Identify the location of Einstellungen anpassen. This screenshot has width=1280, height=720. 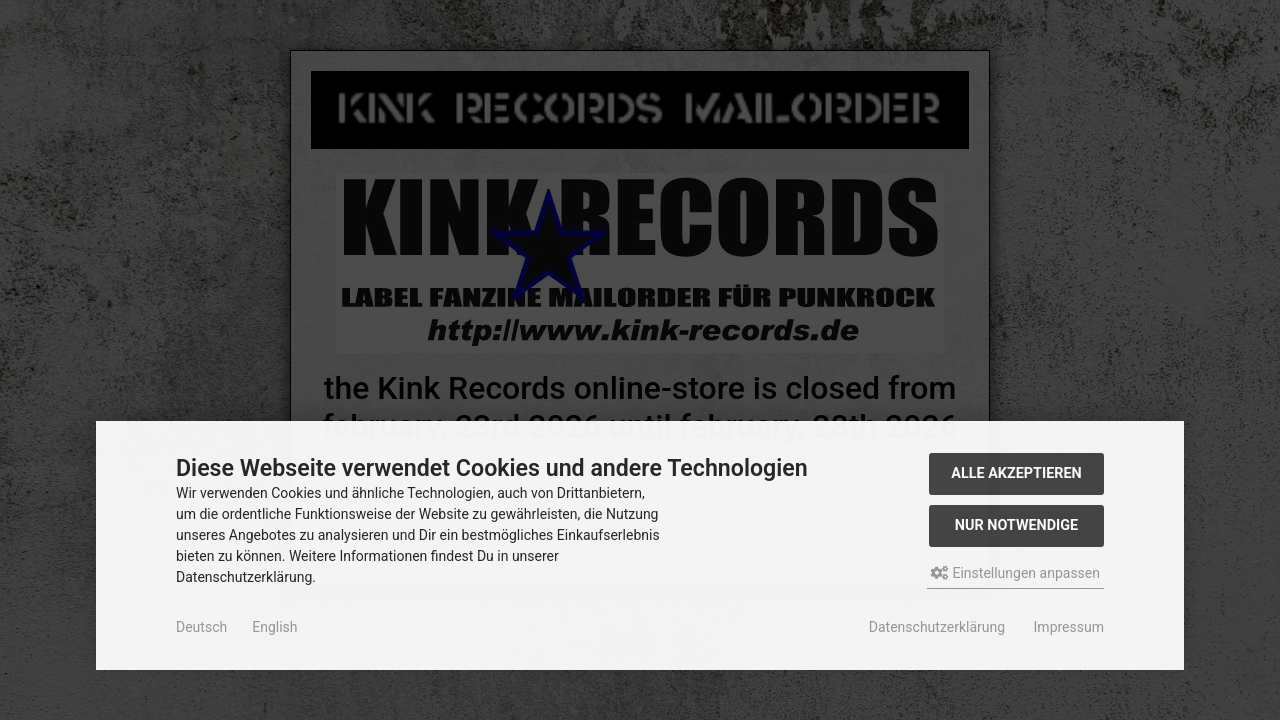
(1015, 573).